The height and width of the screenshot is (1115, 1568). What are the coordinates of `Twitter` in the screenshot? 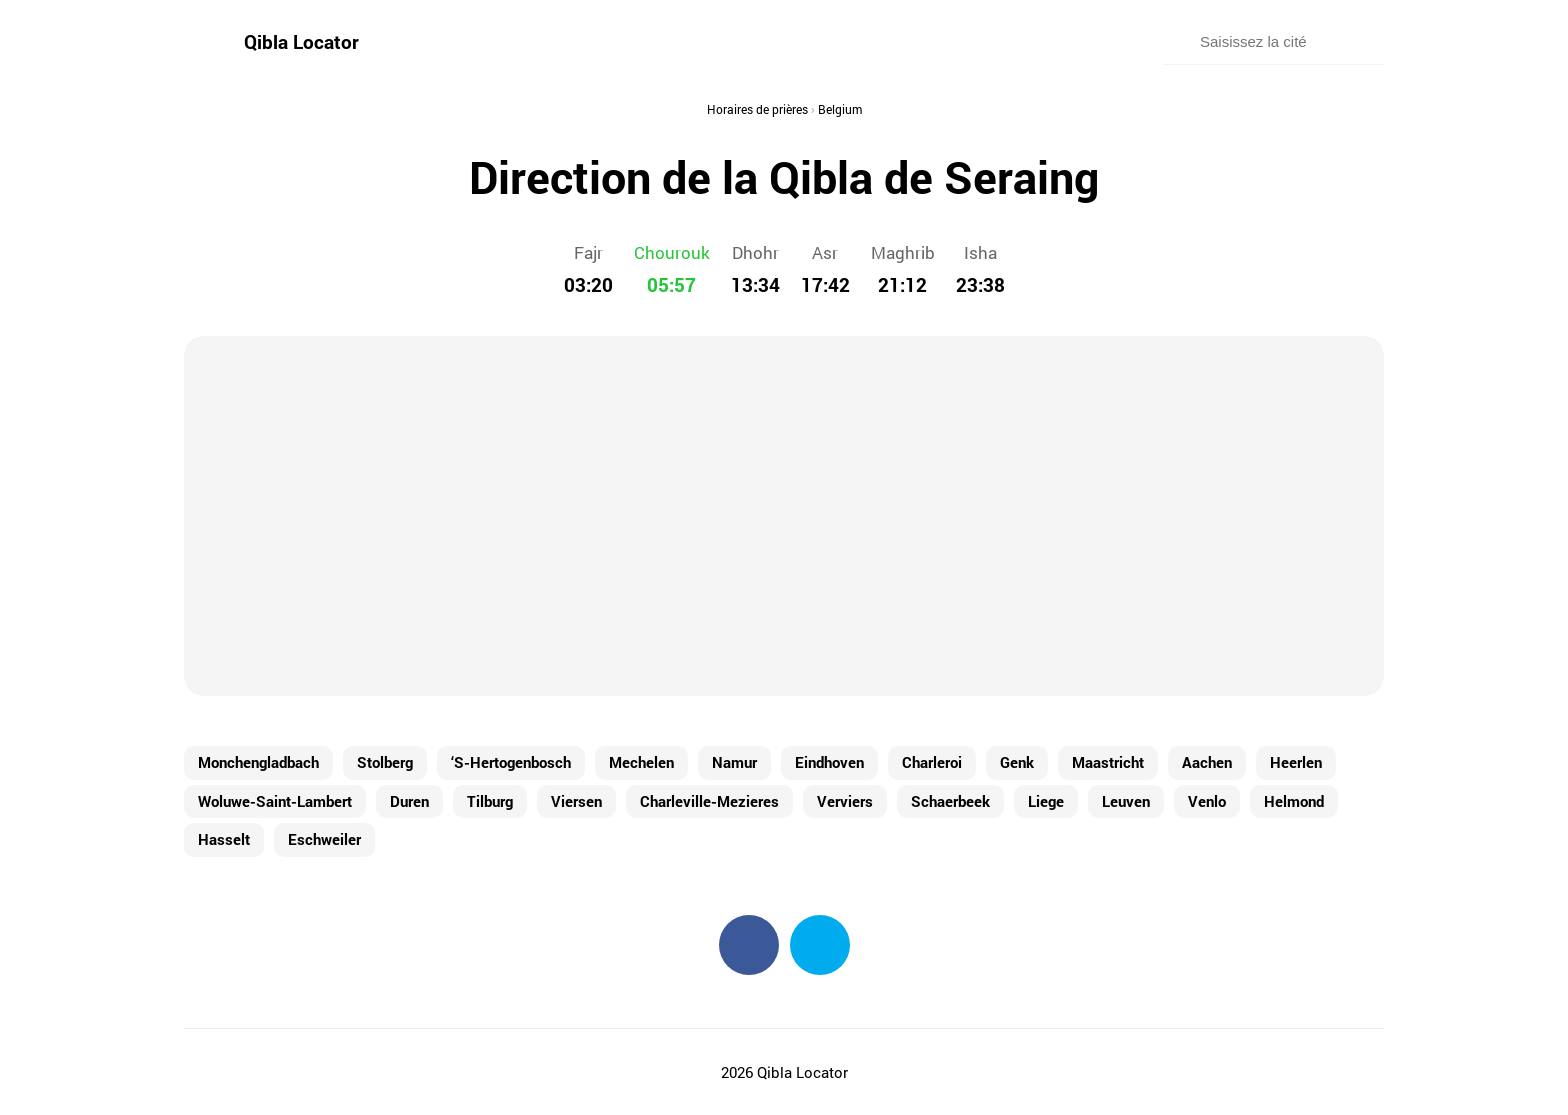 It's located at (820, 945).